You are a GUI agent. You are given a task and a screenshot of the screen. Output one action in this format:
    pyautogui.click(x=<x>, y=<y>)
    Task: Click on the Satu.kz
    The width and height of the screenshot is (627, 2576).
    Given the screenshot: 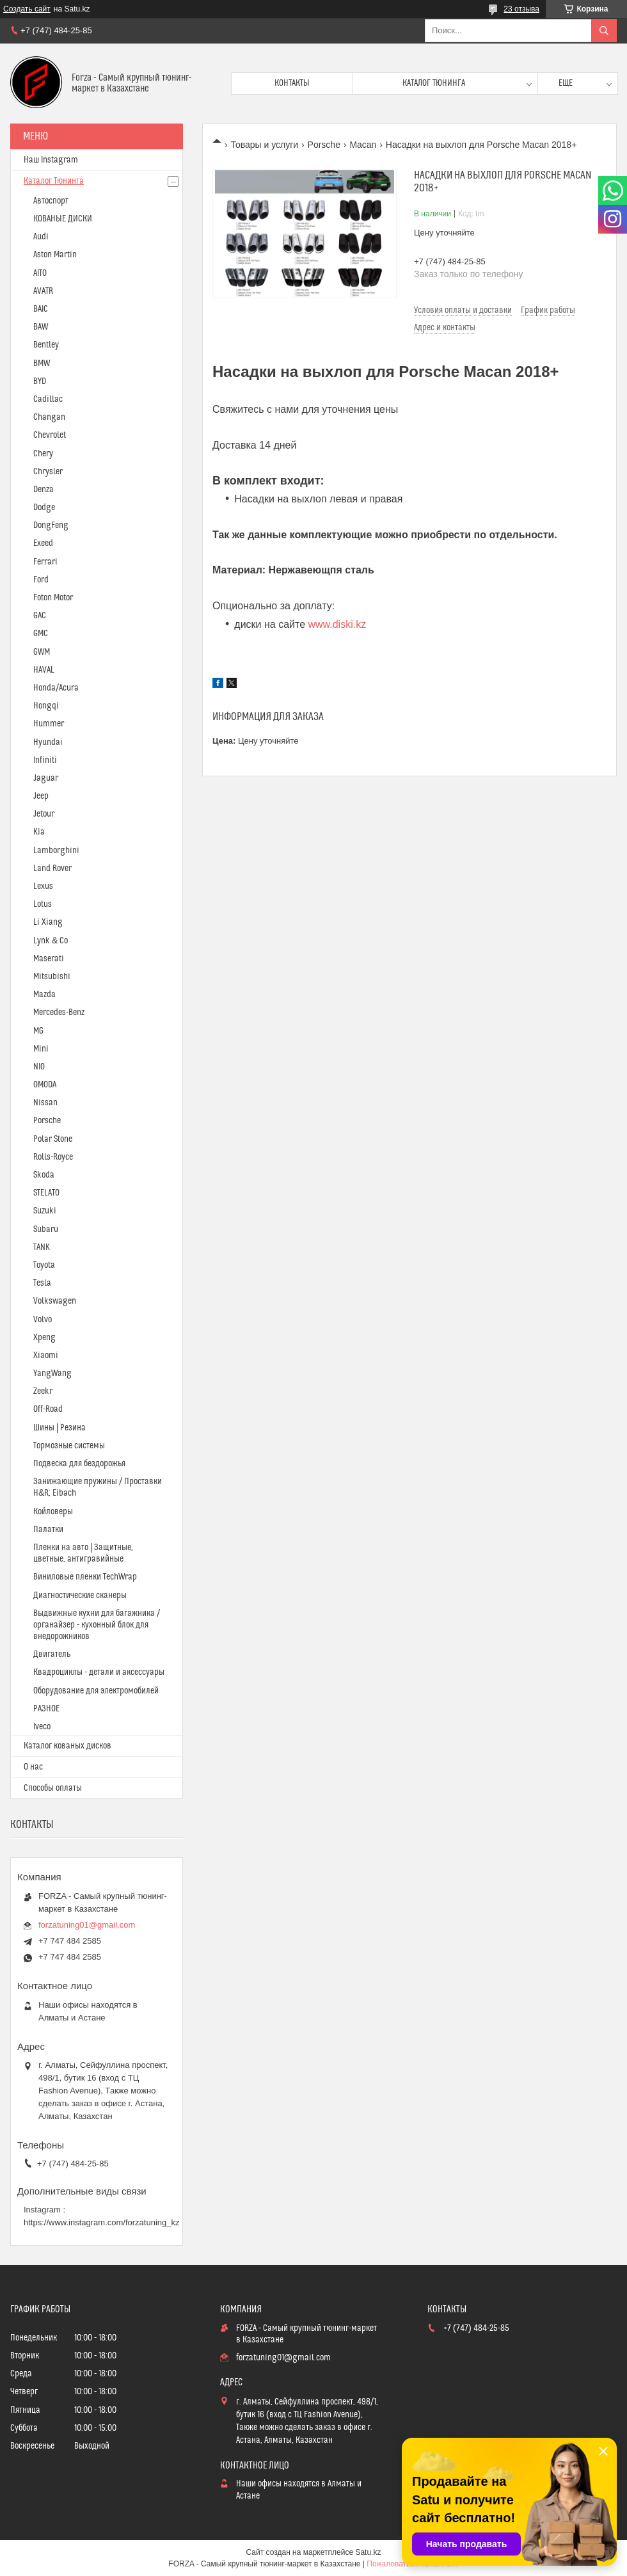 What is the action you would take?
    pyautogui.click(x=368, y=2552)
    